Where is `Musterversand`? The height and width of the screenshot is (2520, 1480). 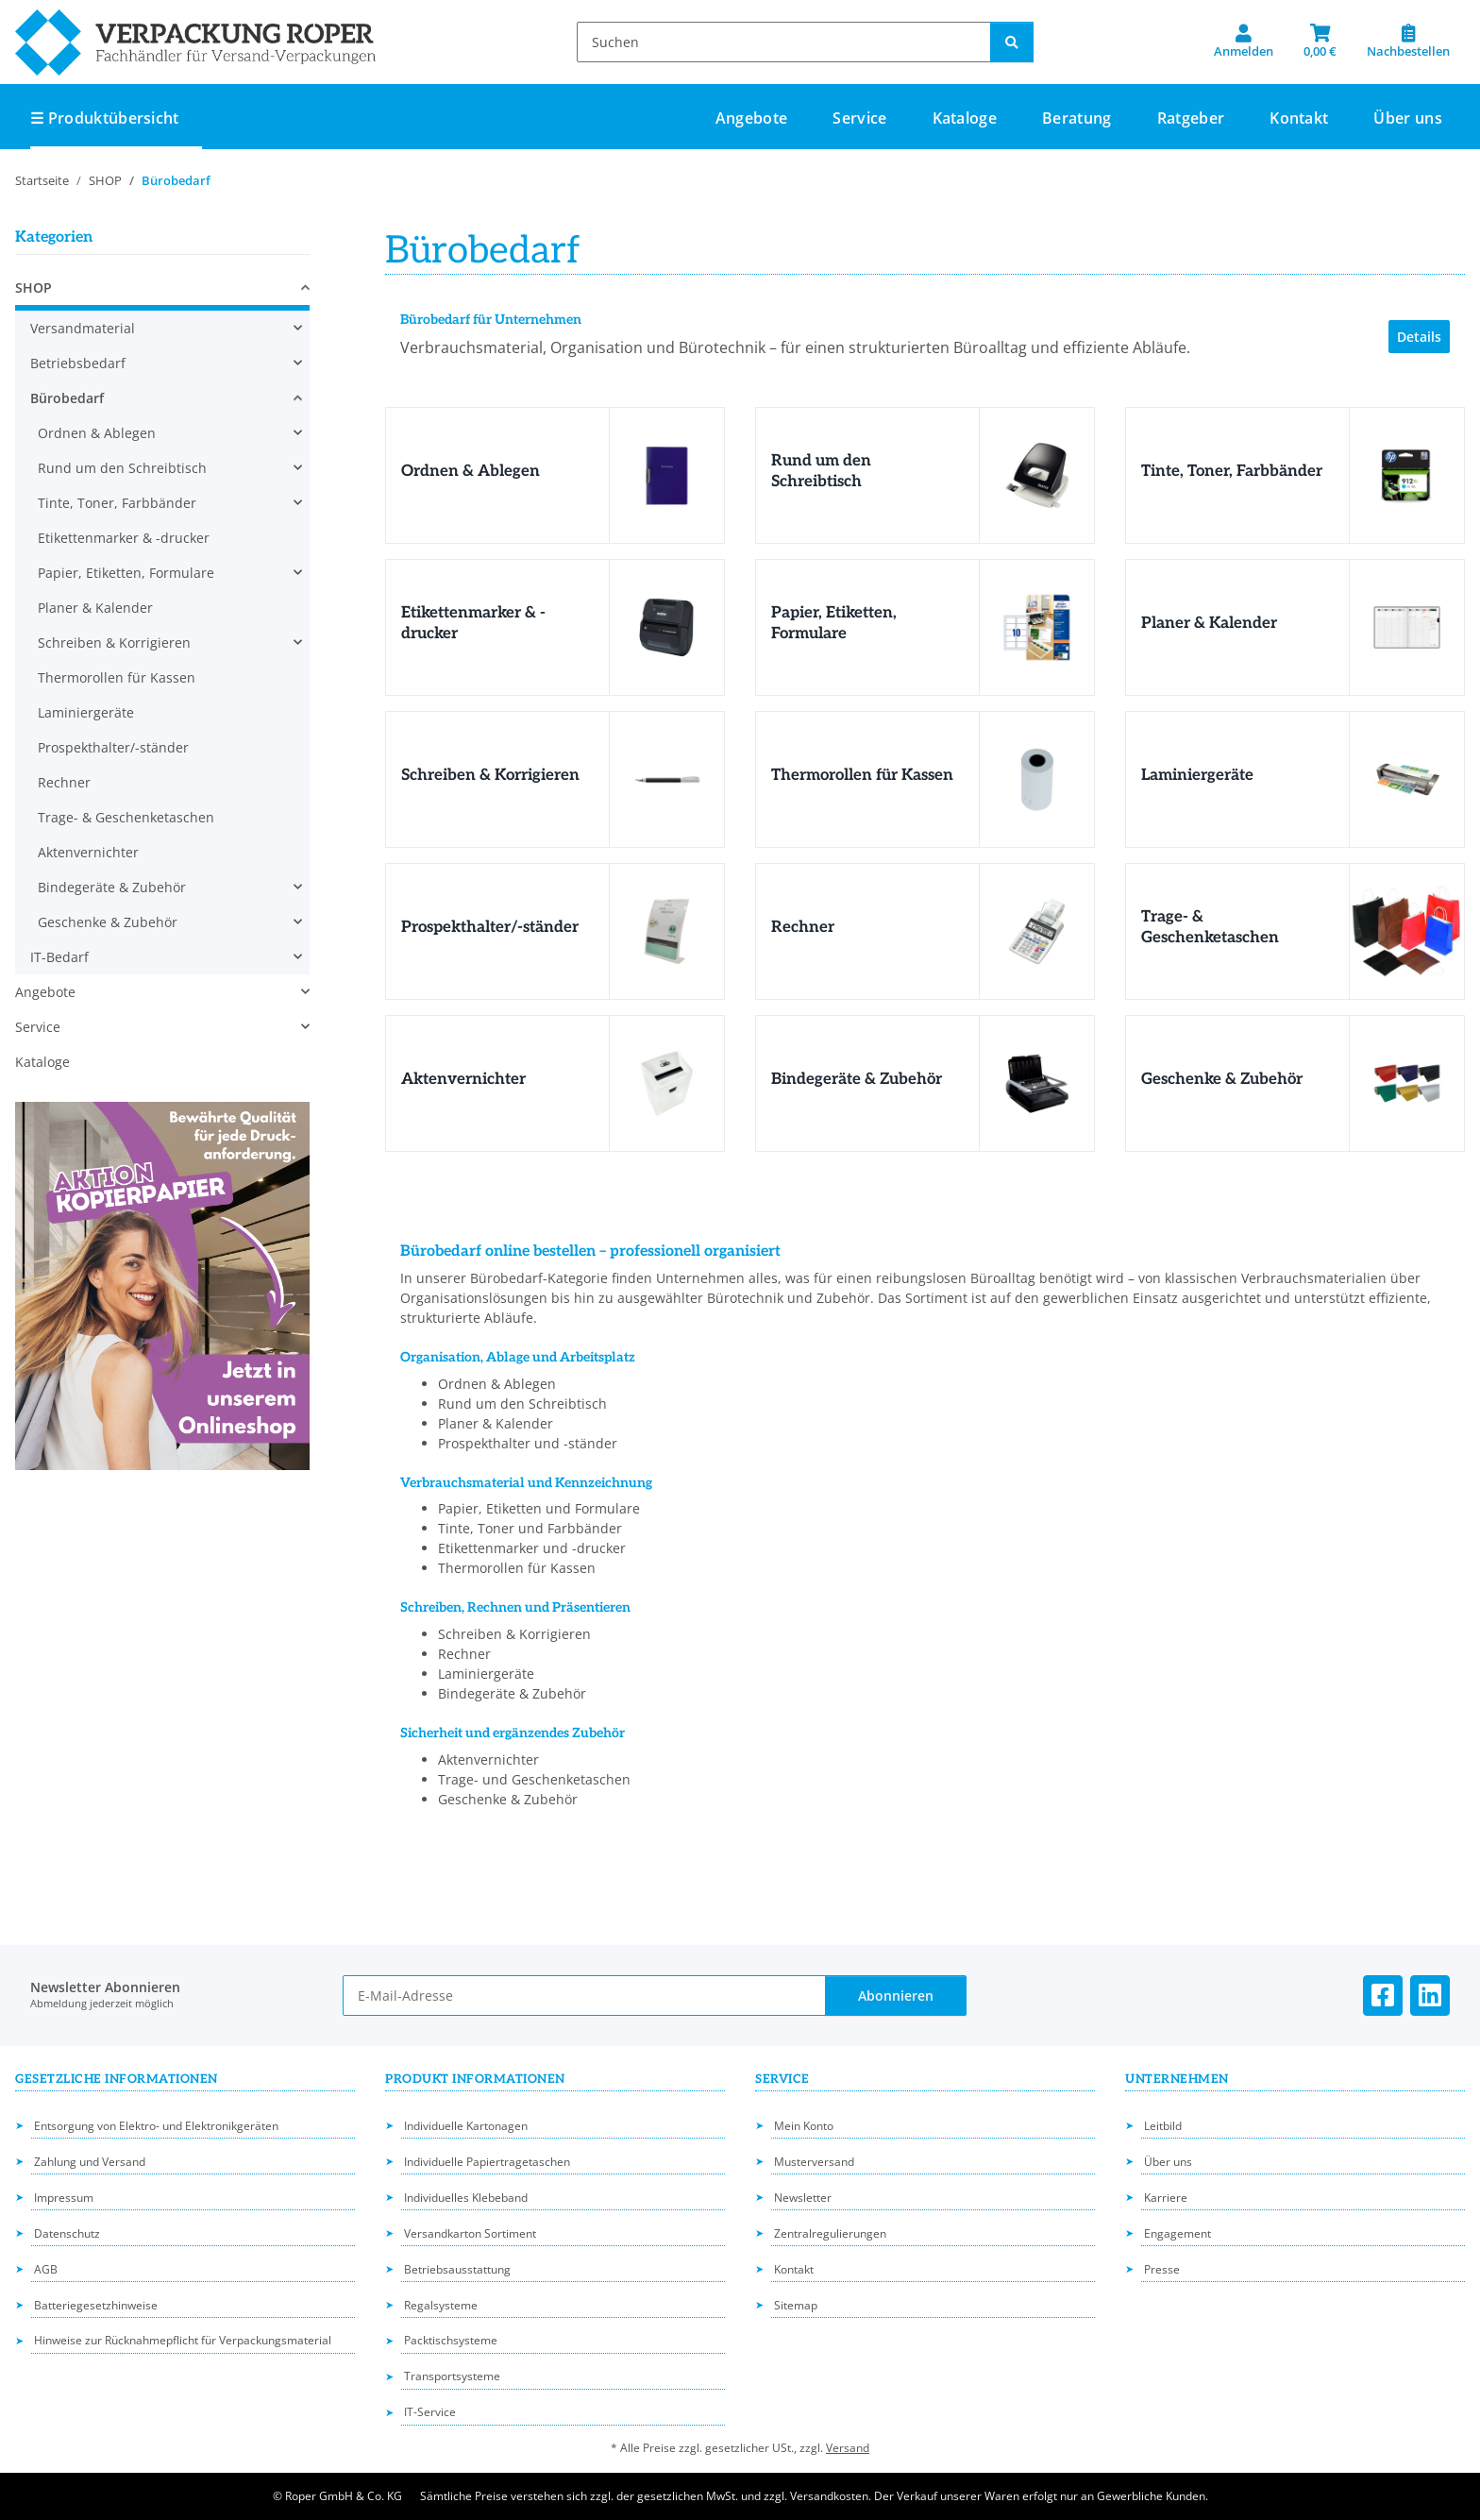
Musterversand is located at coordinates (814, 2162).